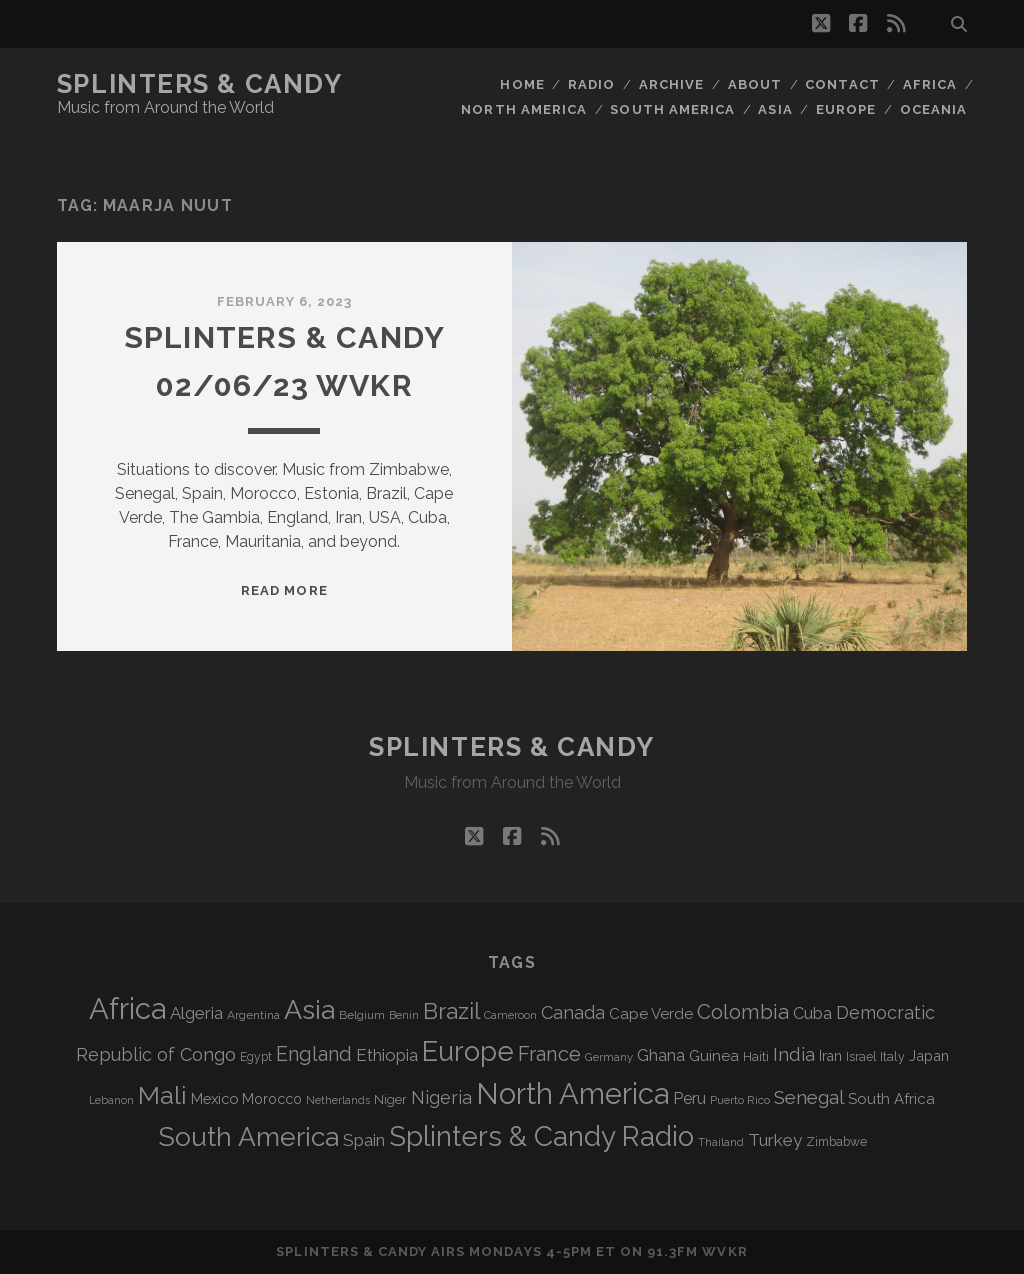 This screenshot has width=1024, height=1274. What do you see at coordinates (387, 1055) in the screenshot?
I see `Ethiopia [Ethiopia (131 items)]` at bounding box center [387, 1055].